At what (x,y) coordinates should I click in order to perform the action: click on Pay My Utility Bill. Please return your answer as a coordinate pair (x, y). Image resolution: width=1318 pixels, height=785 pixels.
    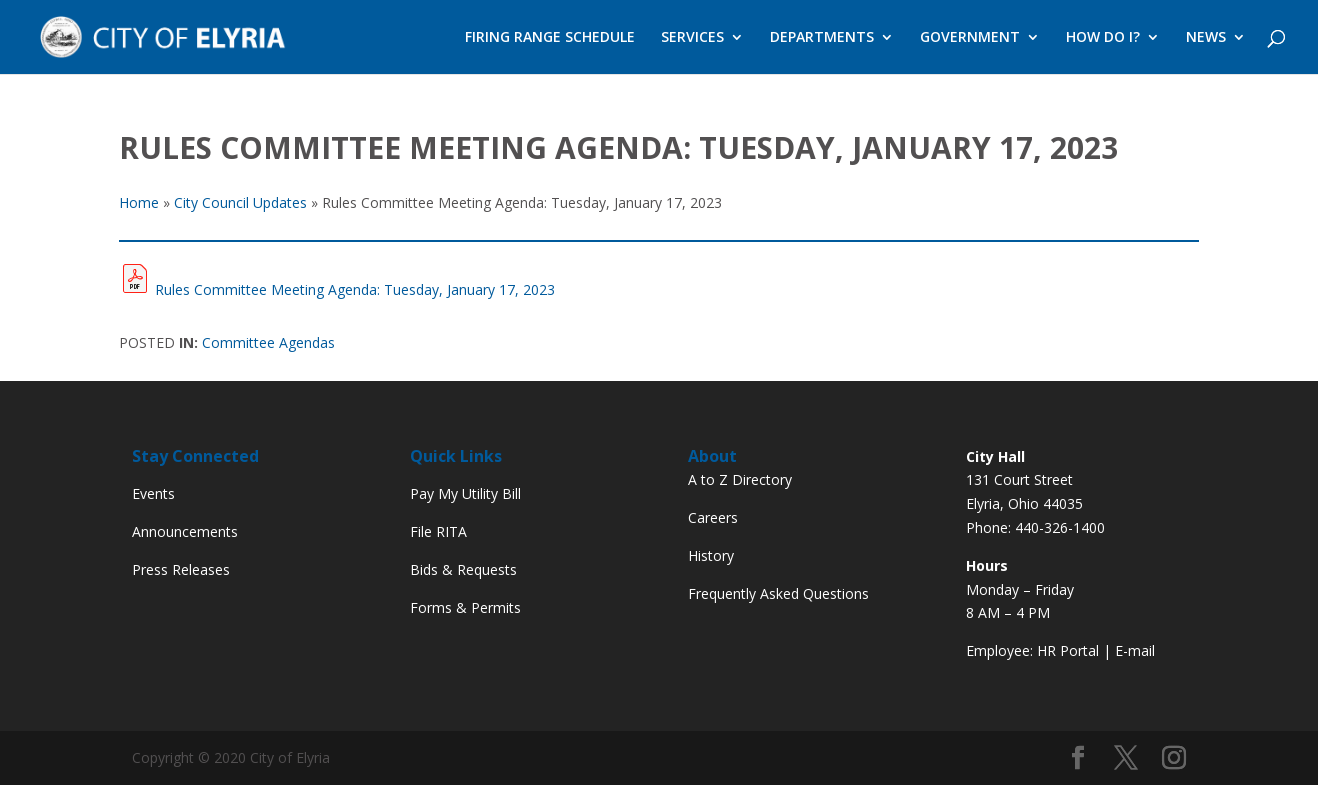
    Looking at the image, I should click on (465, 493).